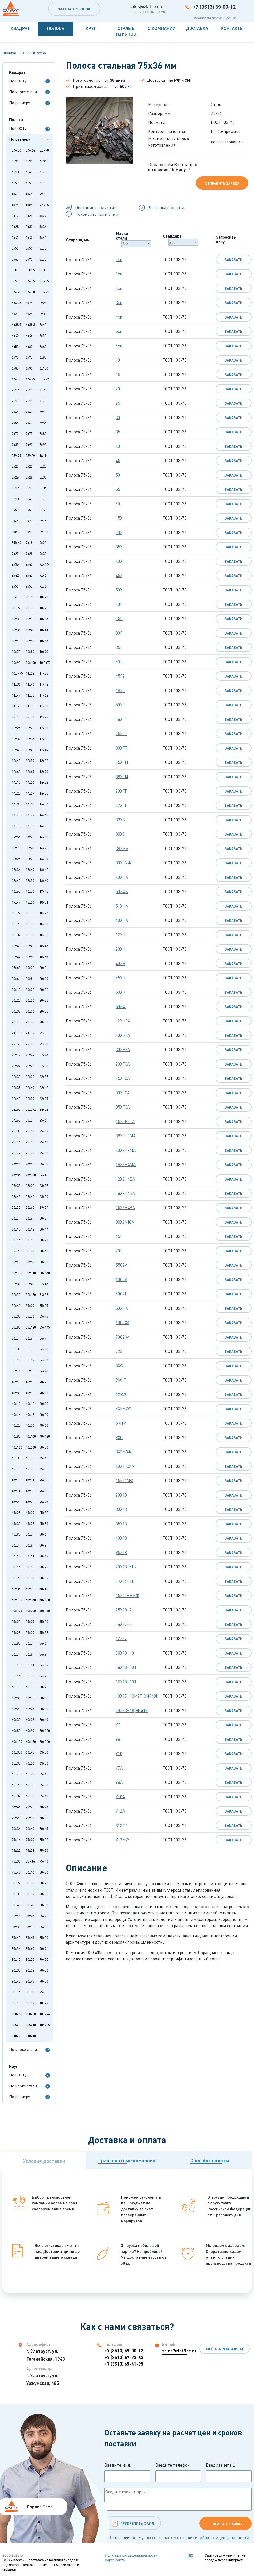  Describe the element at coordinates (44, 1730) in the screenshot. I see `60x120` at that location.